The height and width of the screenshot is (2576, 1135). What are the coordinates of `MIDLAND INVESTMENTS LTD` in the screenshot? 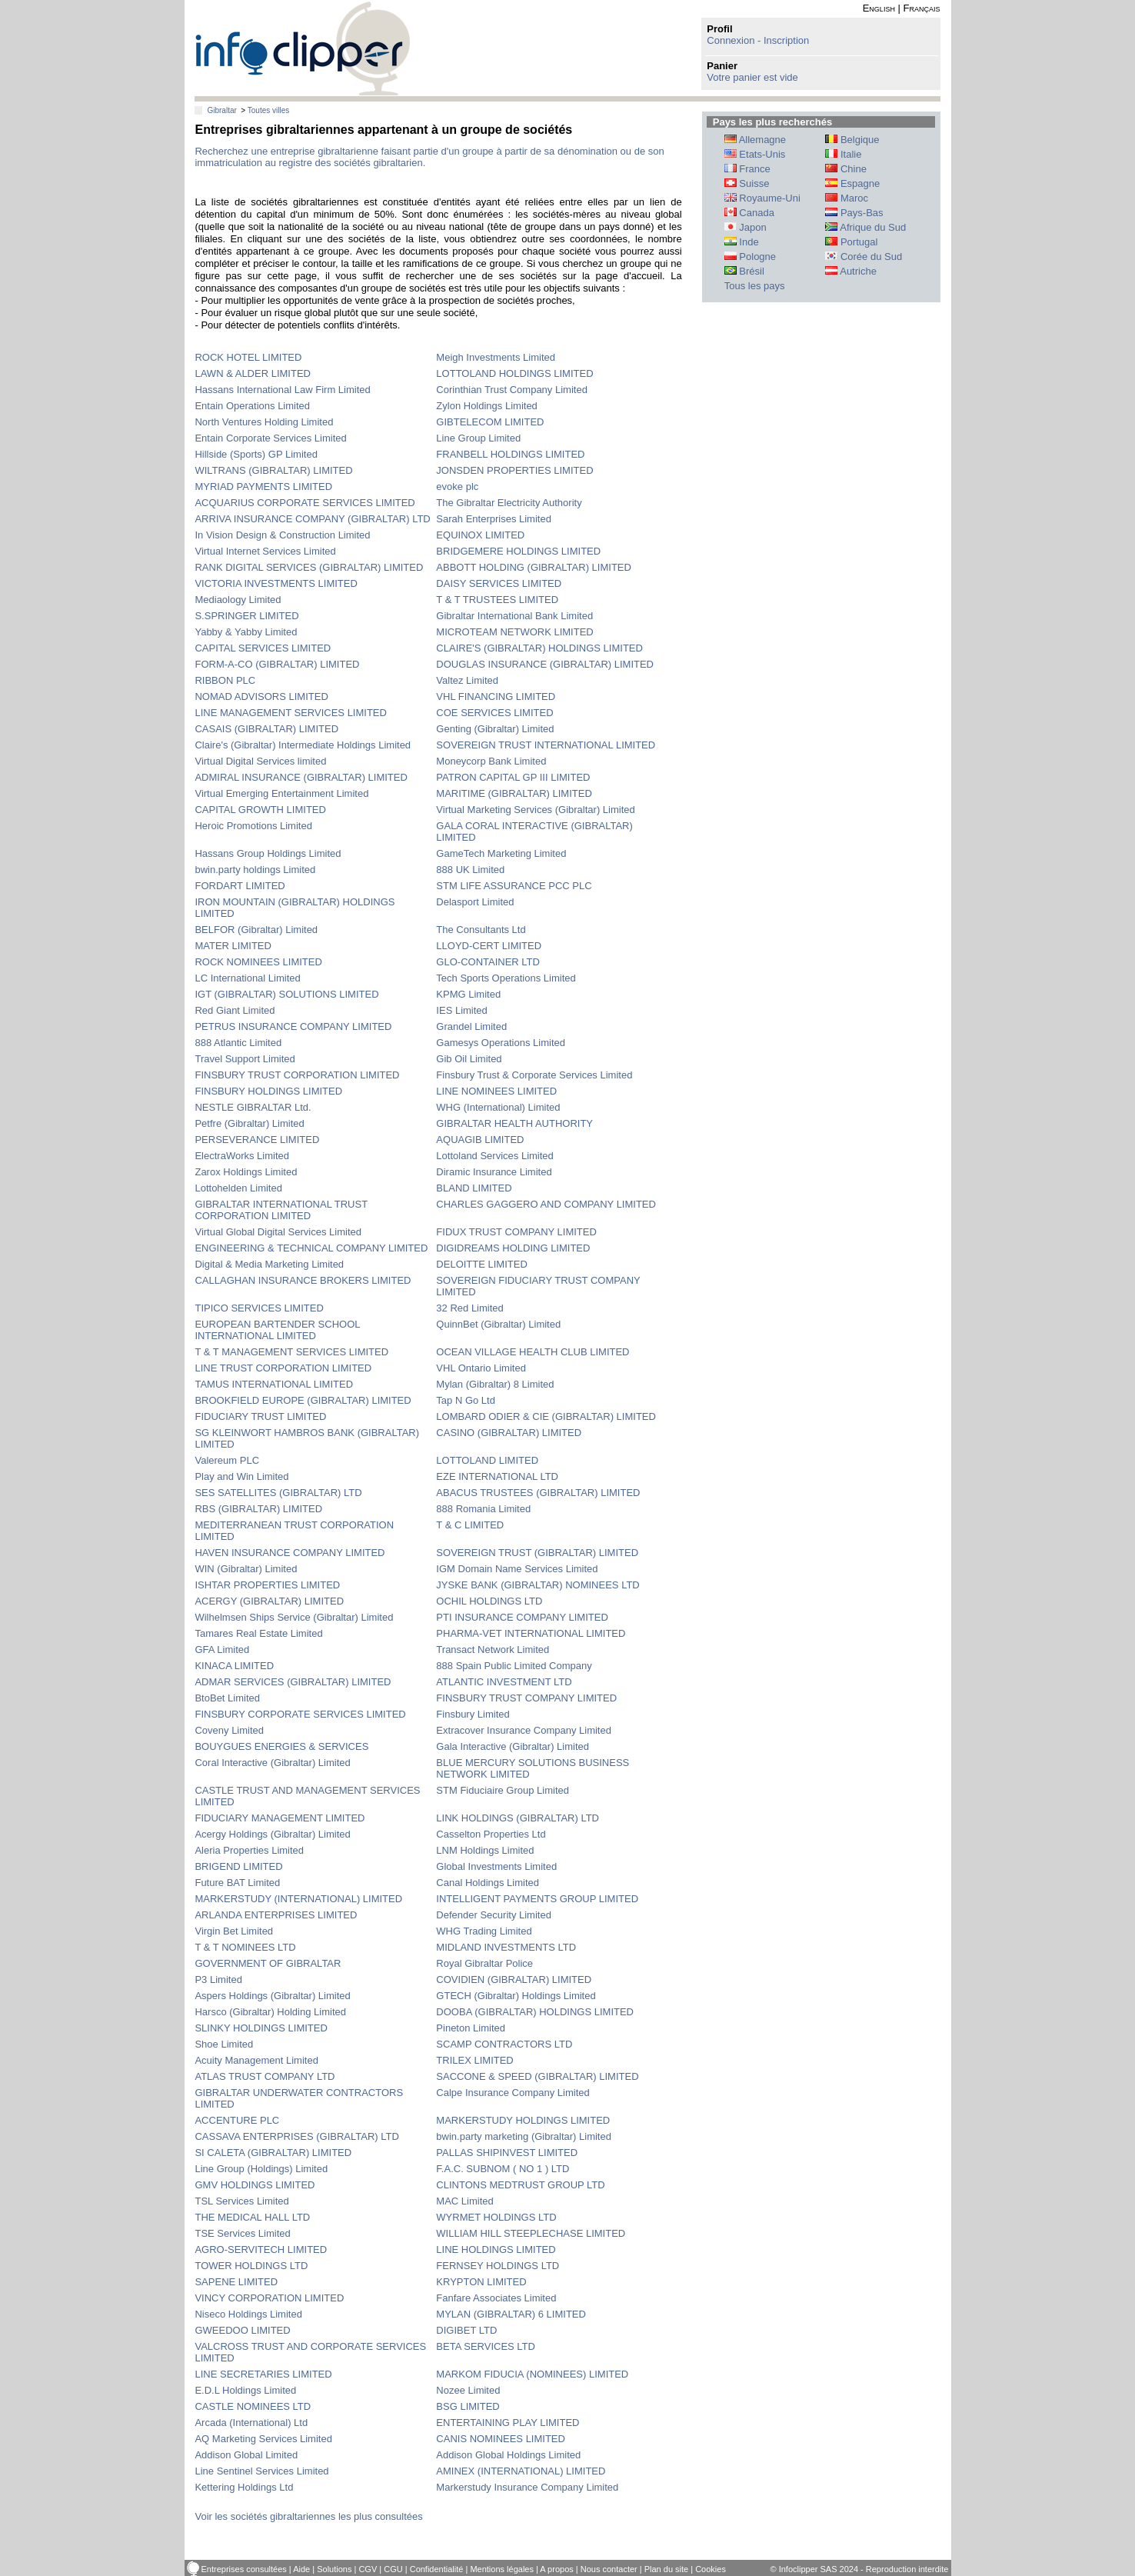 It's located at (506, 1947).